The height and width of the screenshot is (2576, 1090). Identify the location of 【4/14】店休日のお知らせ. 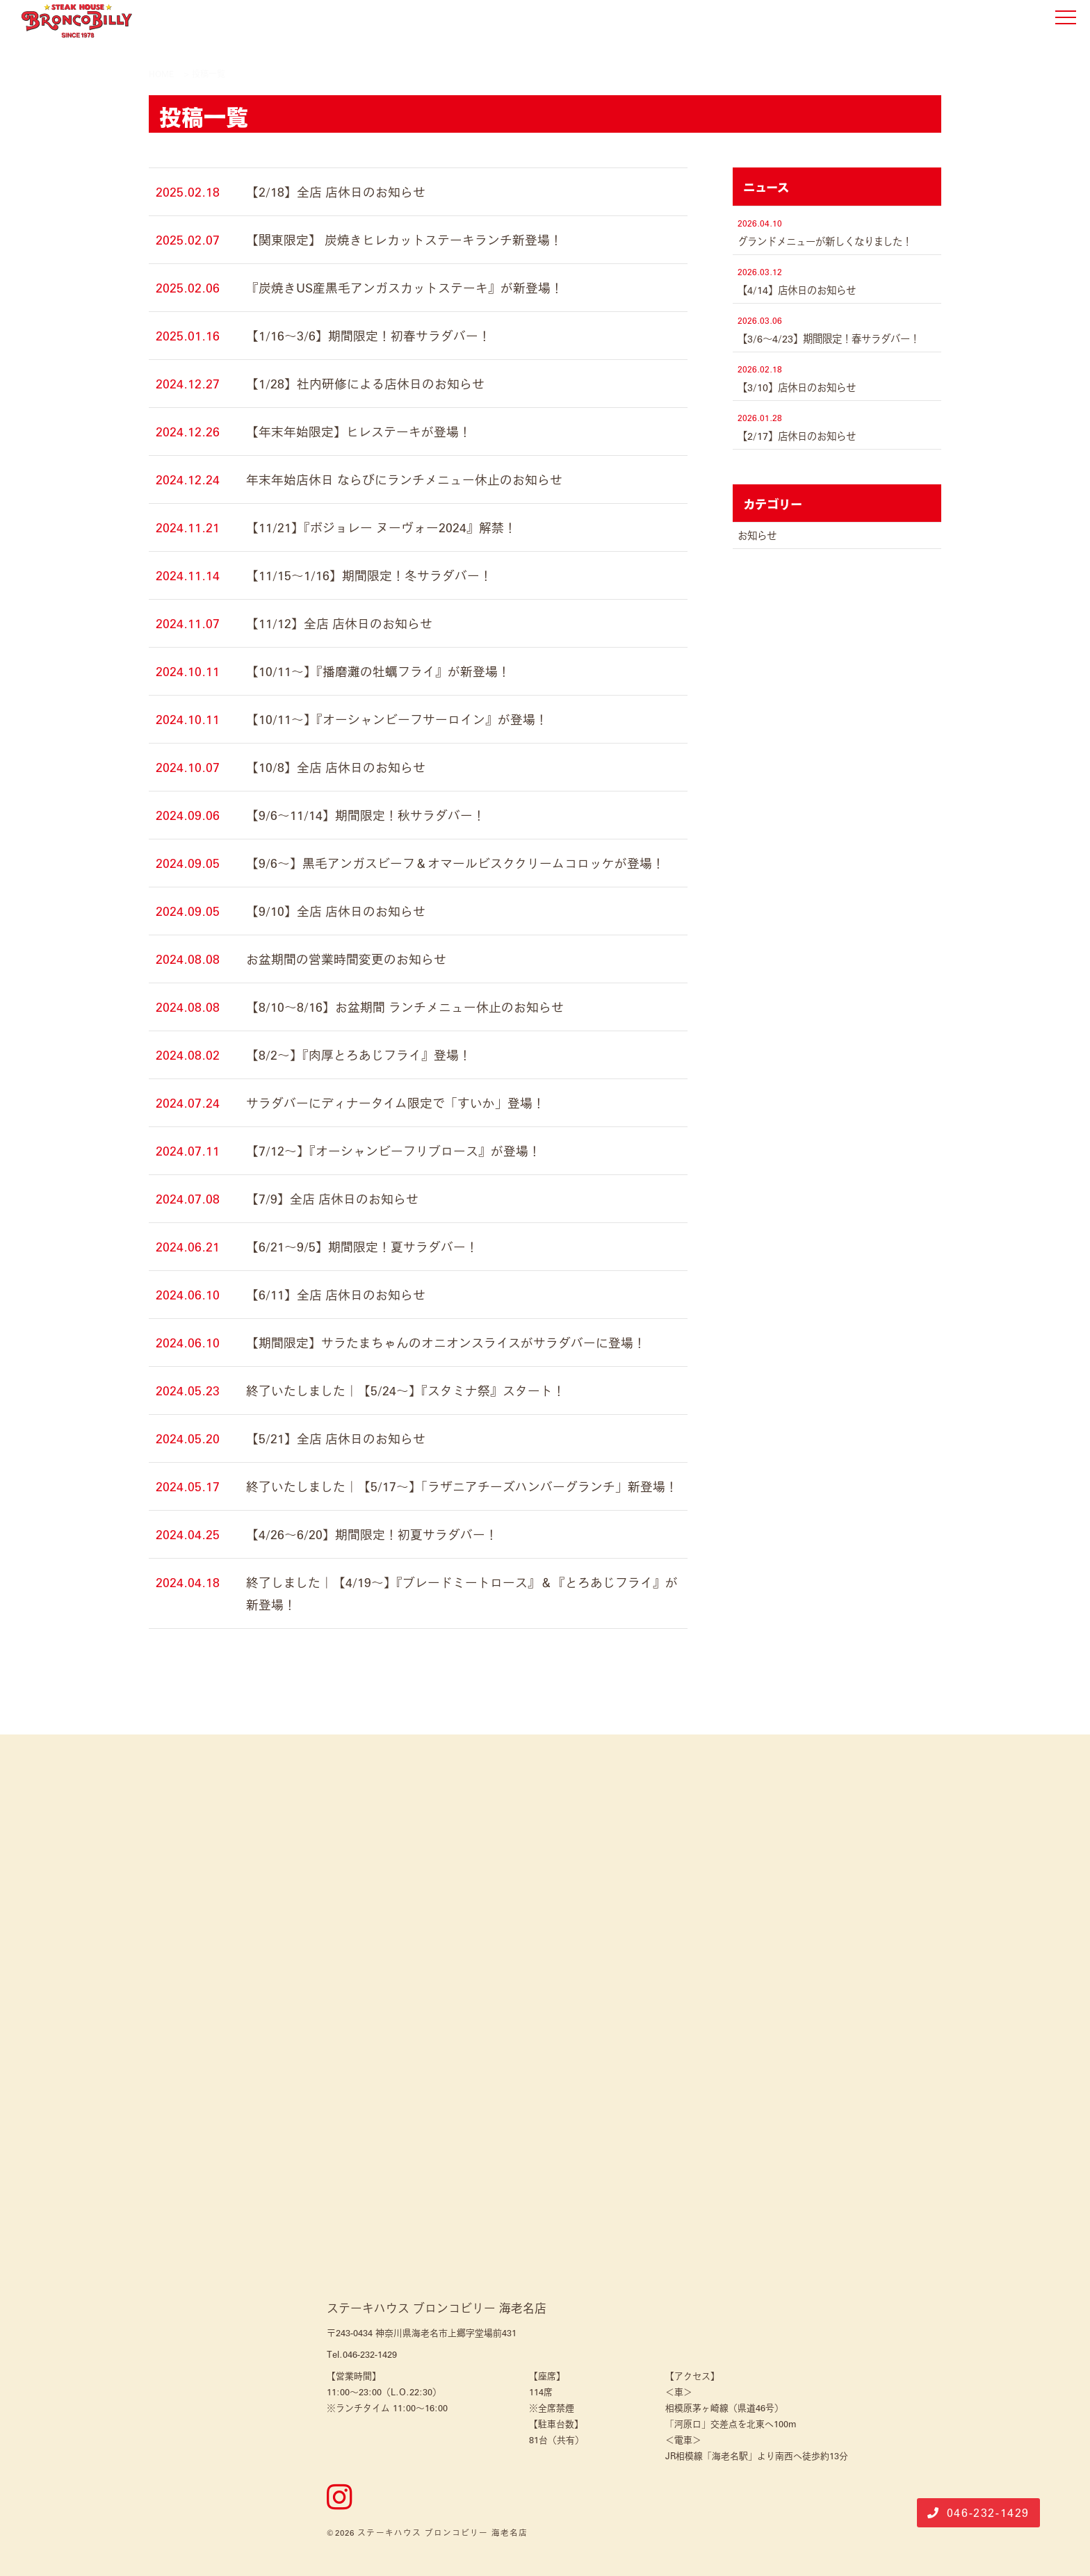
(797, 290).